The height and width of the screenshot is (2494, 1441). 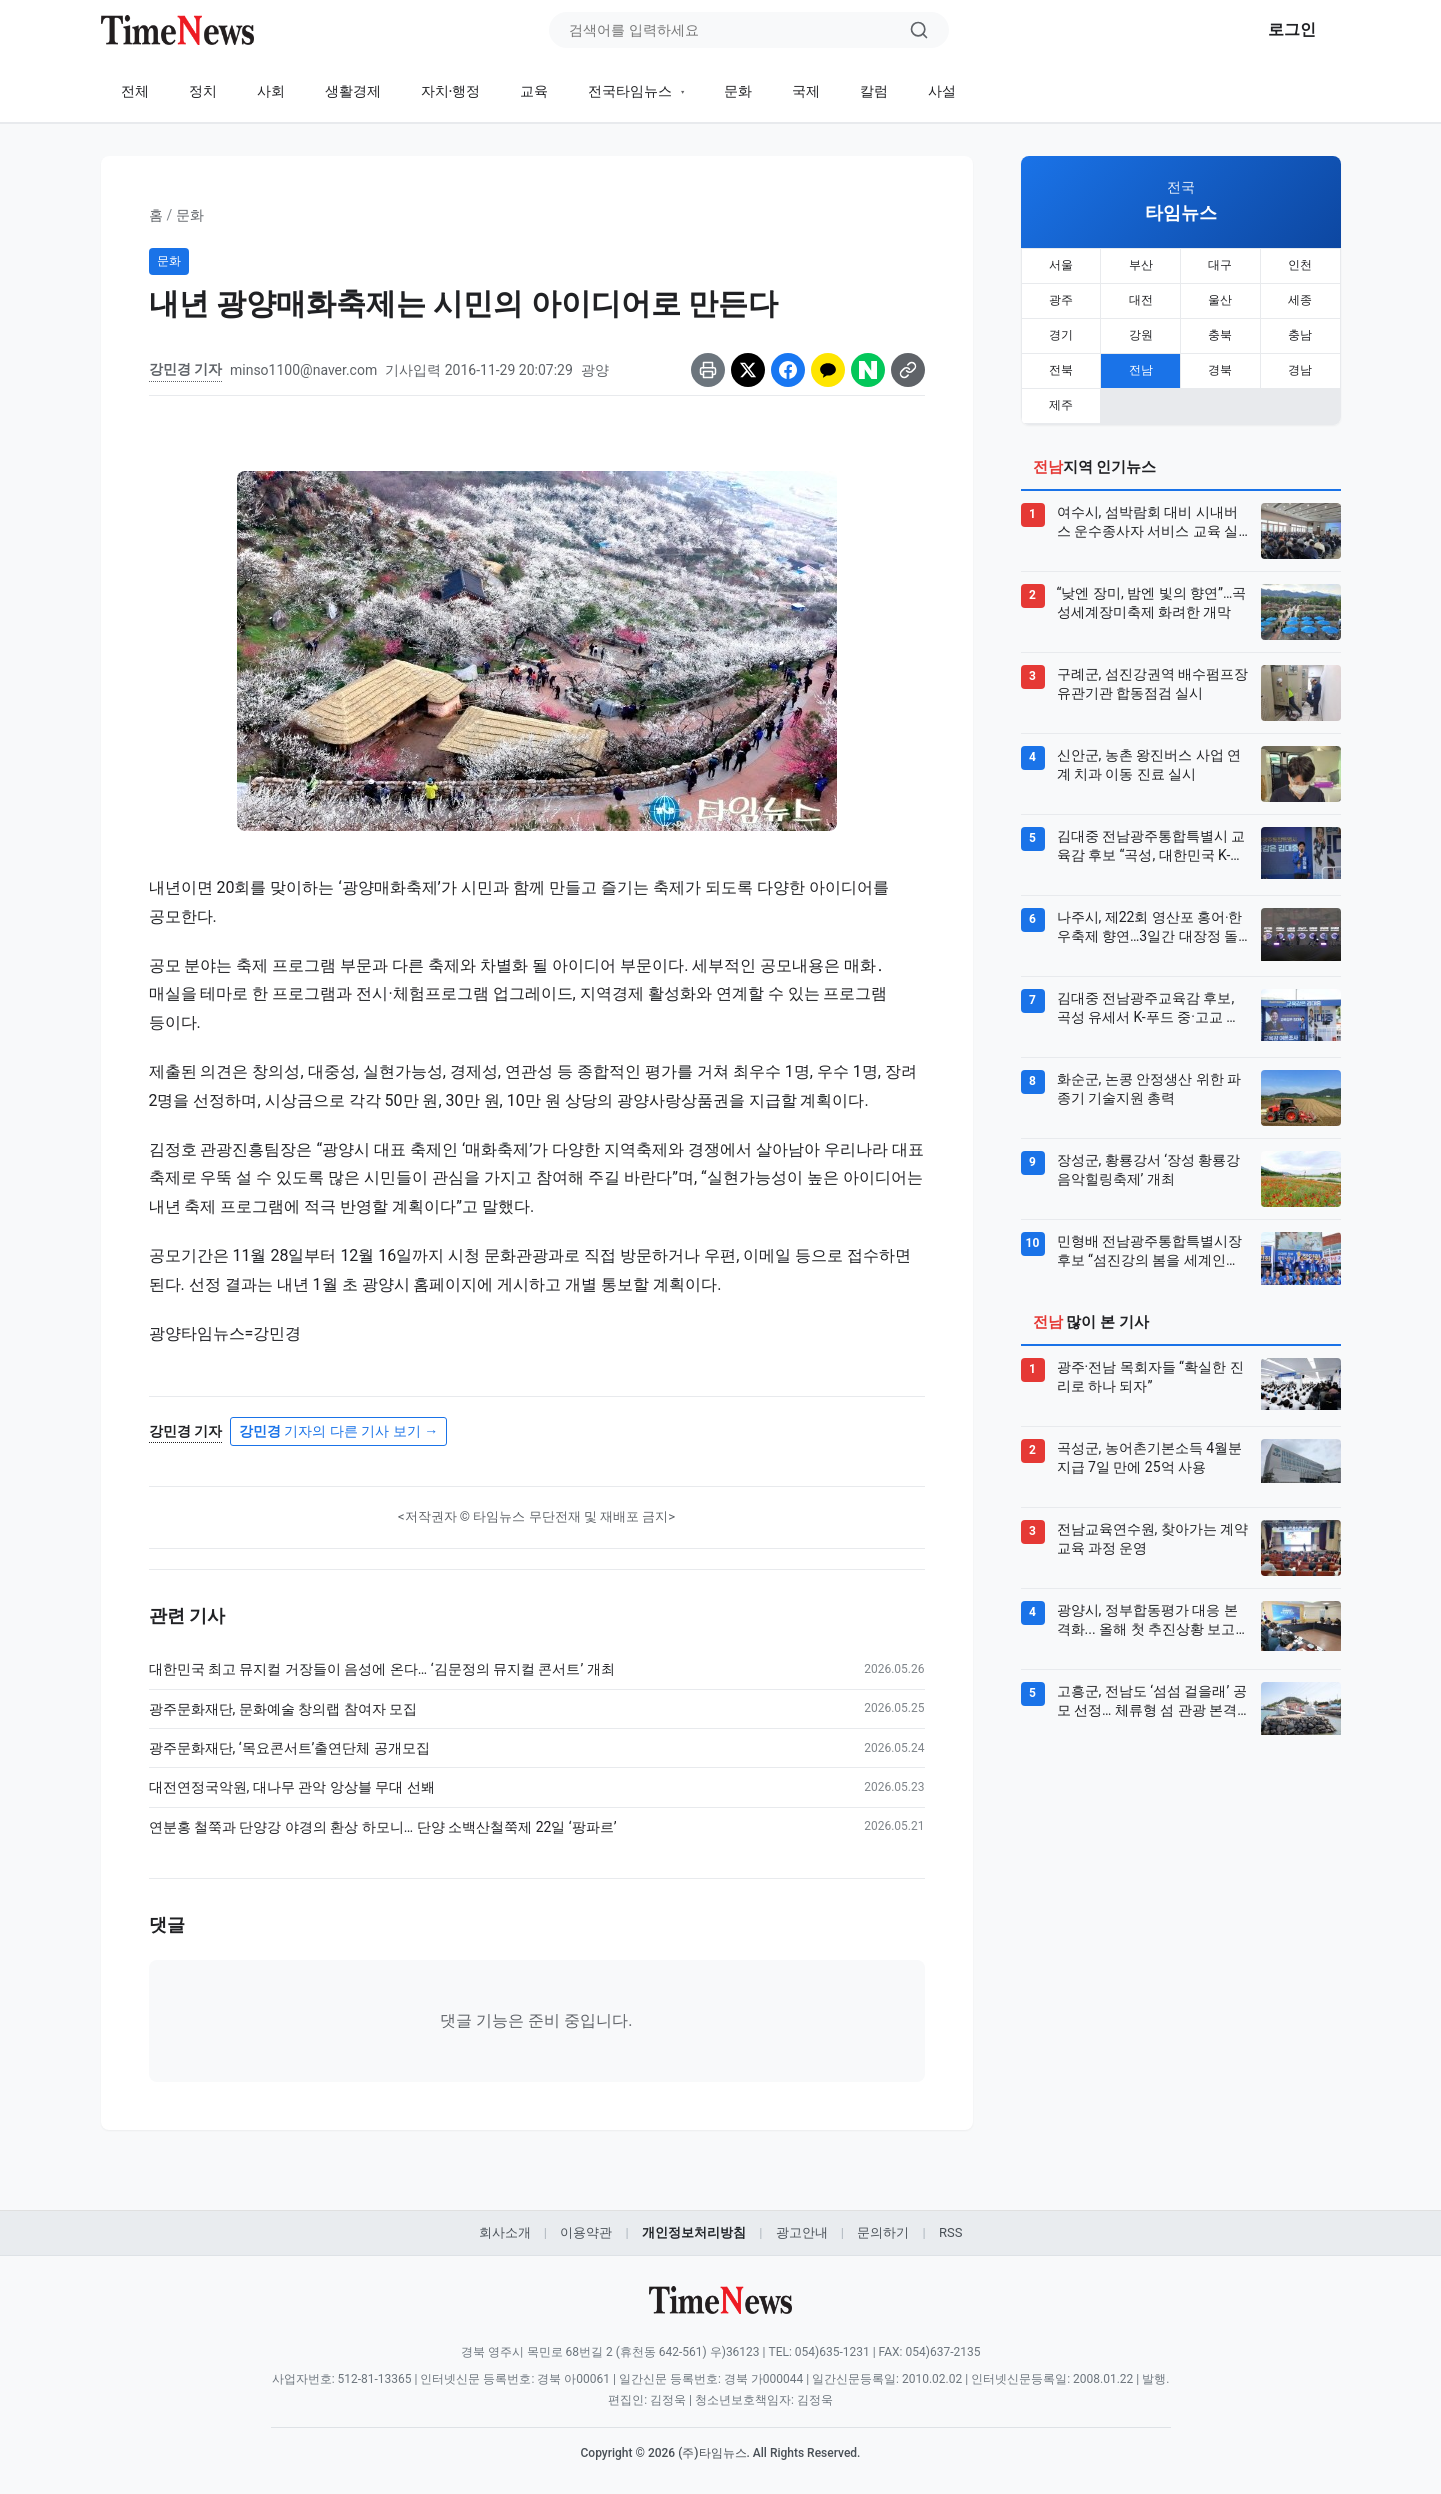 What do you see at coordinates (1300, 299) in the screenshot?
I see `세종` at bounding box center [1300, 299].